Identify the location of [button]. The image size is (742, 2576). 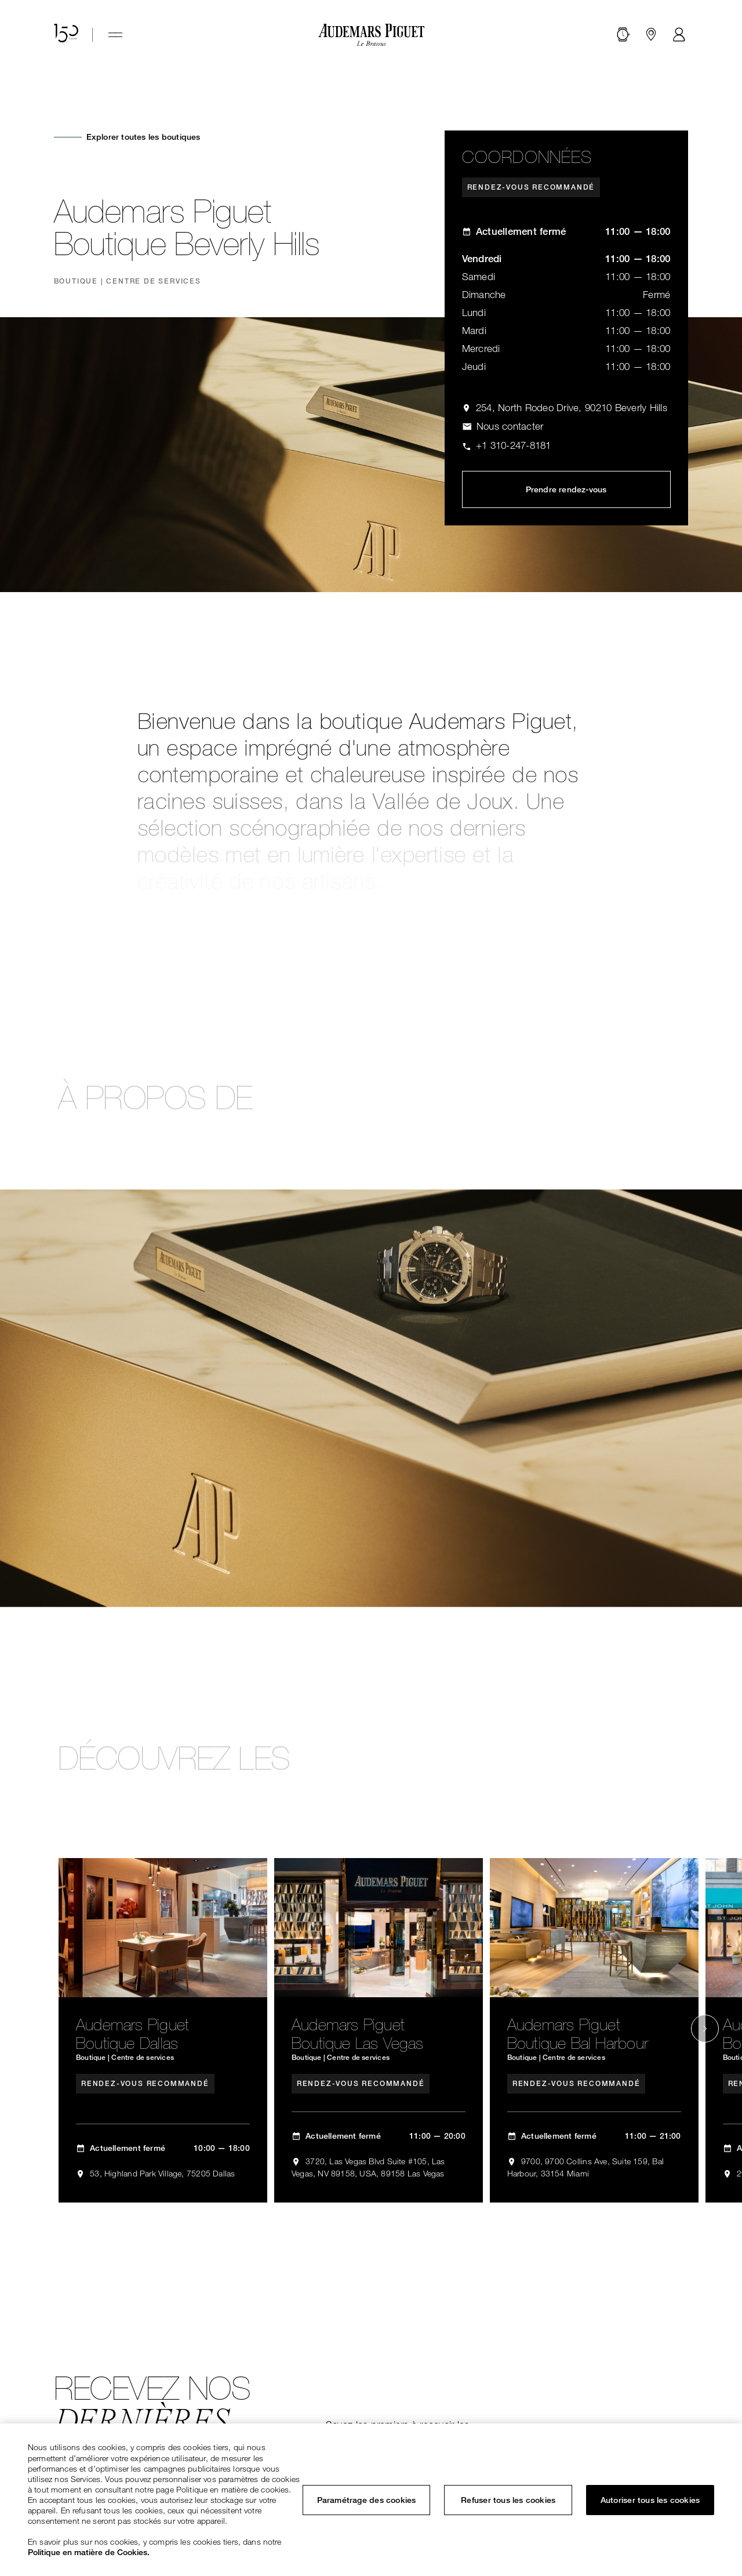
(623, 34).